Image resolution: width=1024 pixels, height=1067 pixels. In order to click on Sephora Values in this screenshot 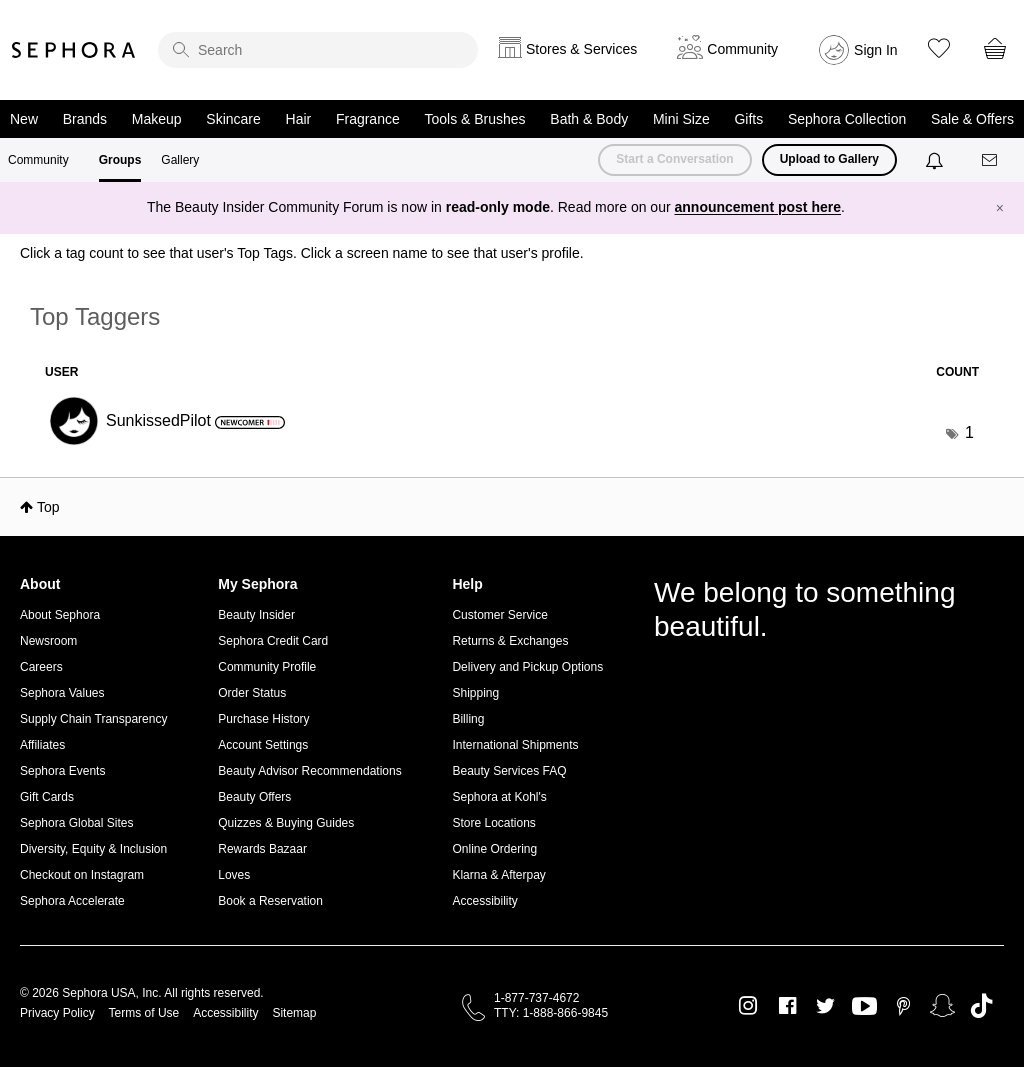, I will do `click(62, 693)`.